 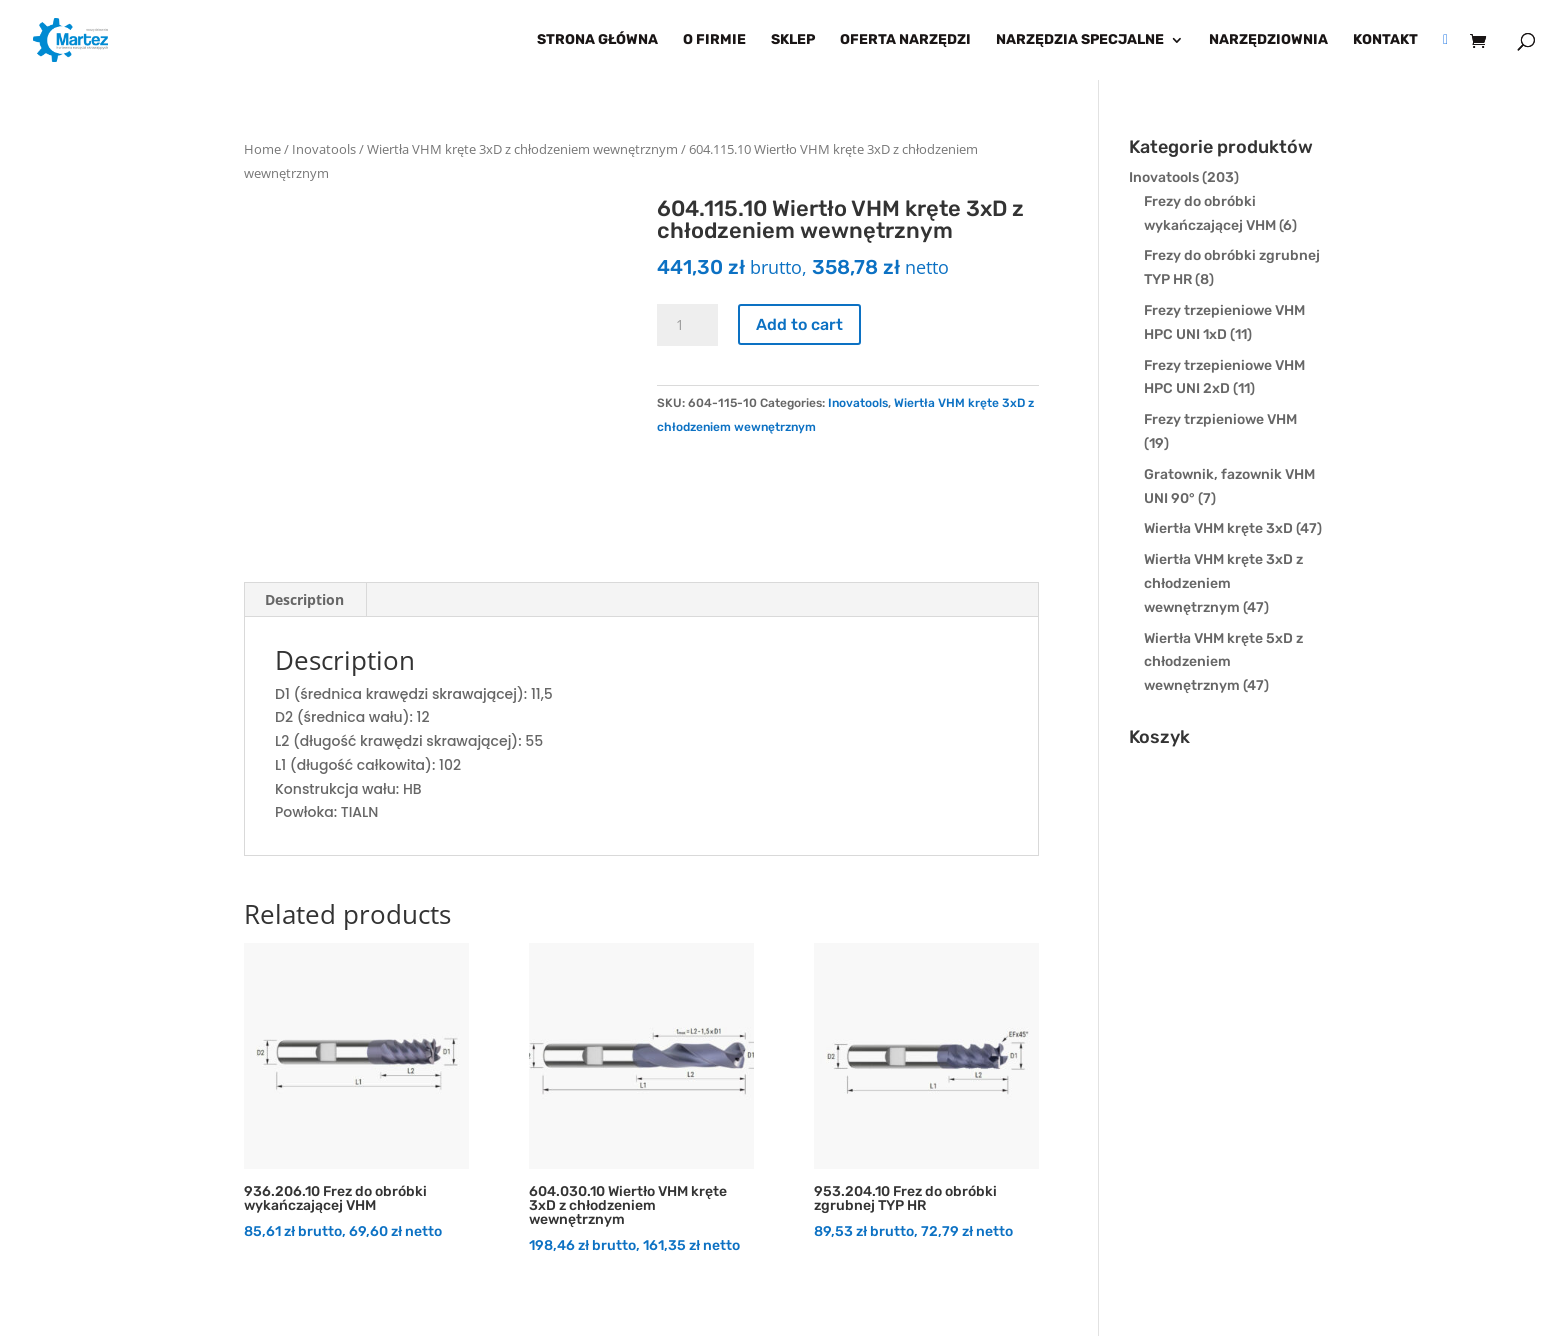 I want to click on Narzędzia specjalne, so click(x=1080, y=40).